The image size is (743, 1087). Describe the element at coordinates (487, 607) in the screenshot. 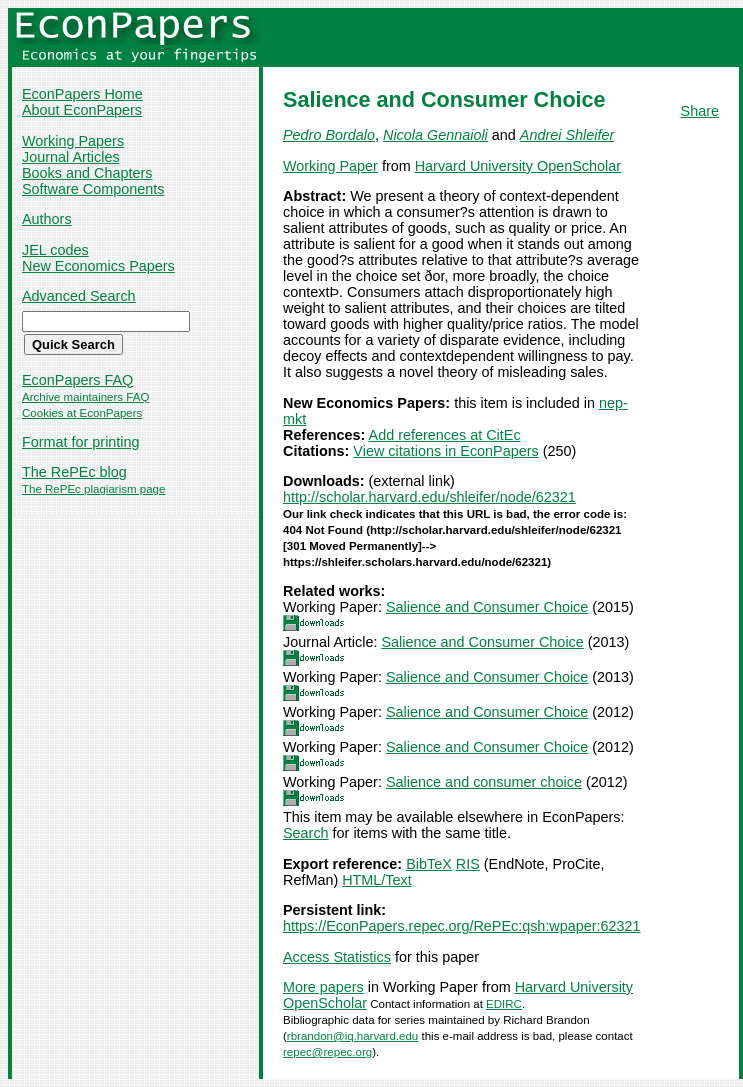

I see `Salience and Consumer Choice` at that location.